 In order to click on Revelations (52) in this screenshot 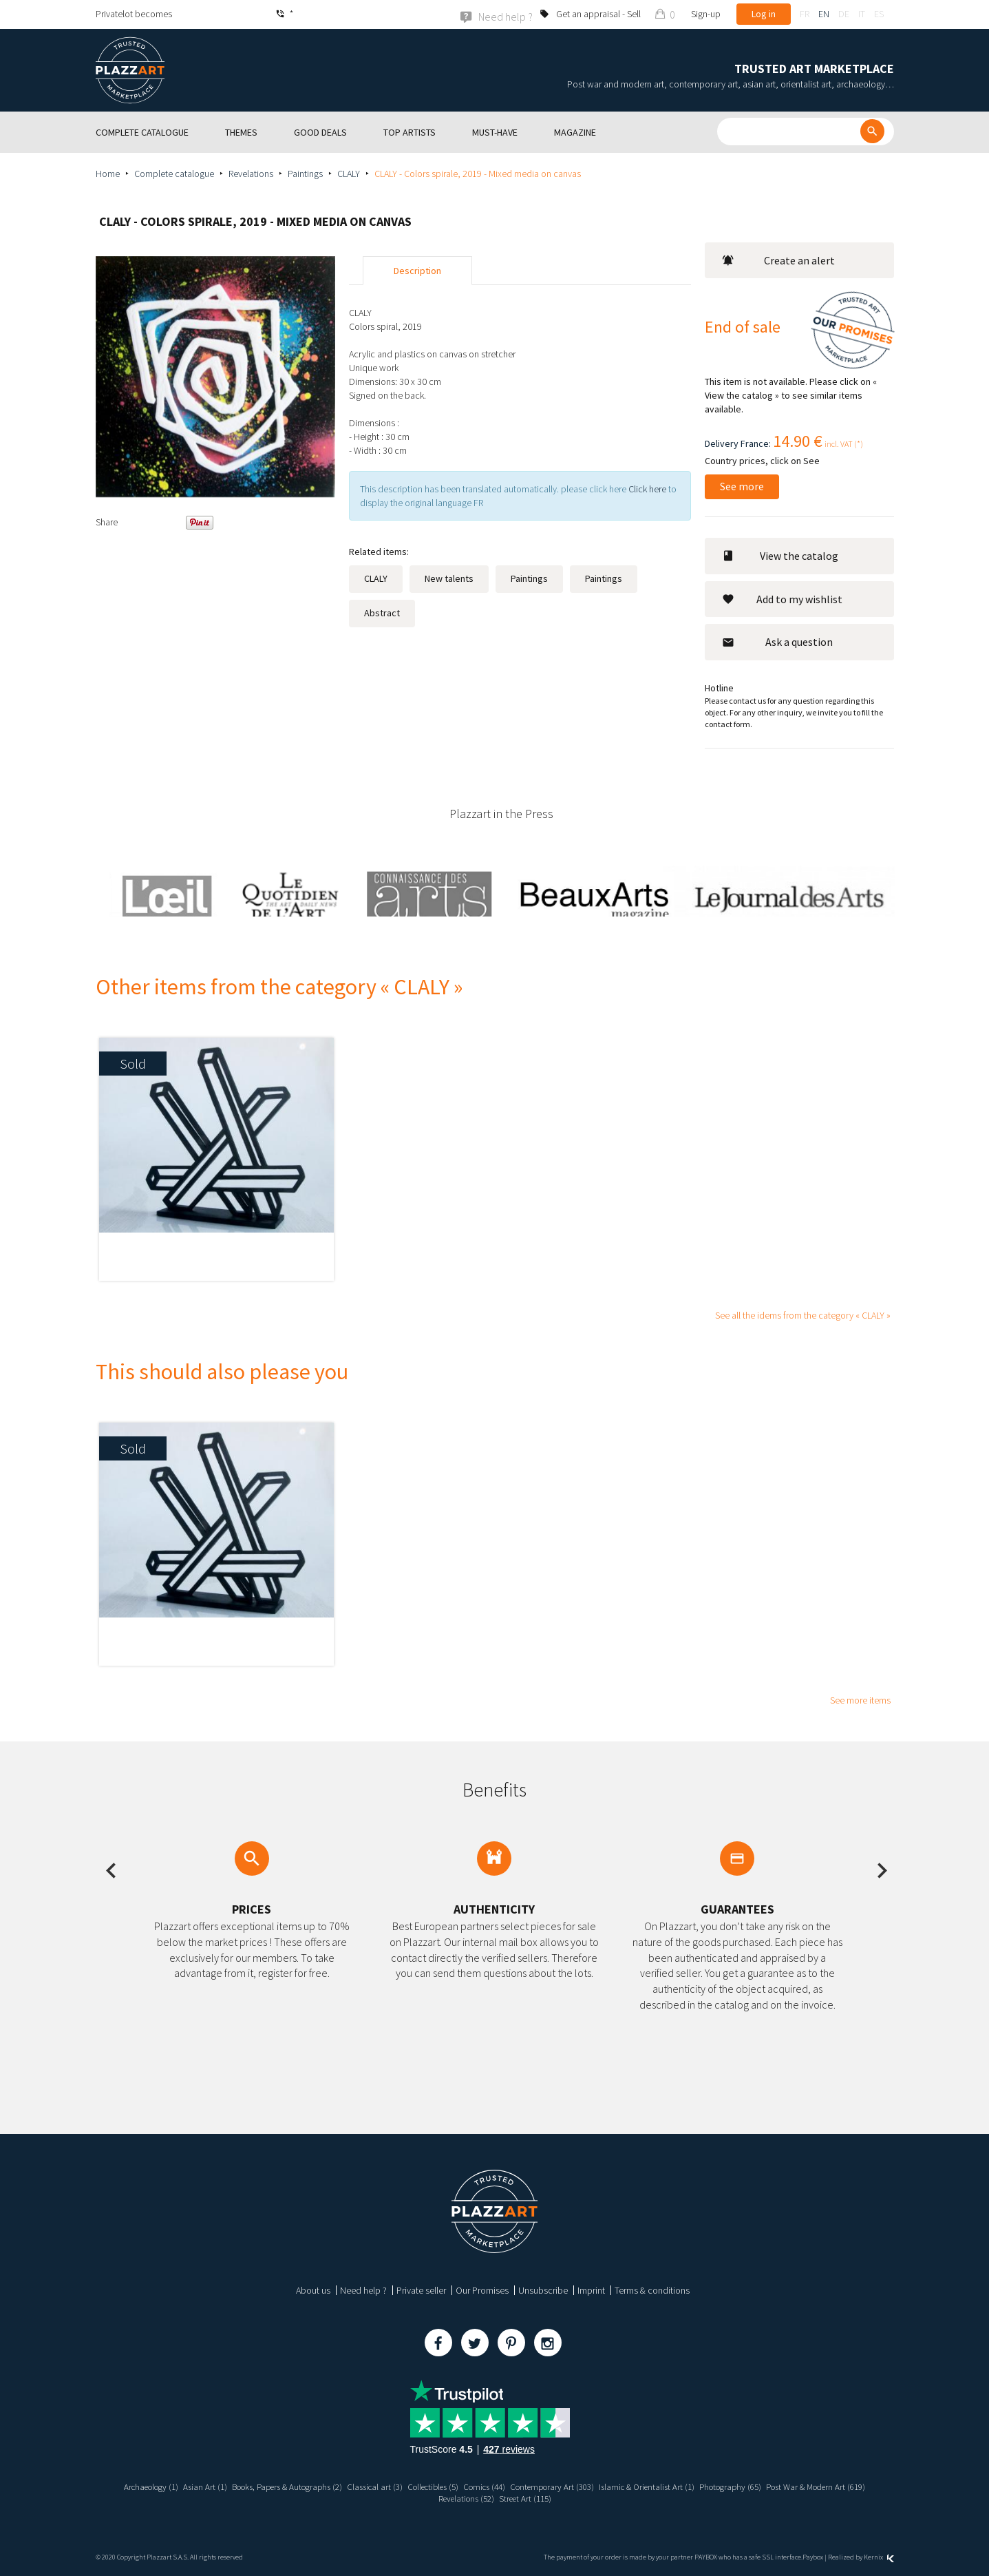, I will do `click(521, 2498)`.